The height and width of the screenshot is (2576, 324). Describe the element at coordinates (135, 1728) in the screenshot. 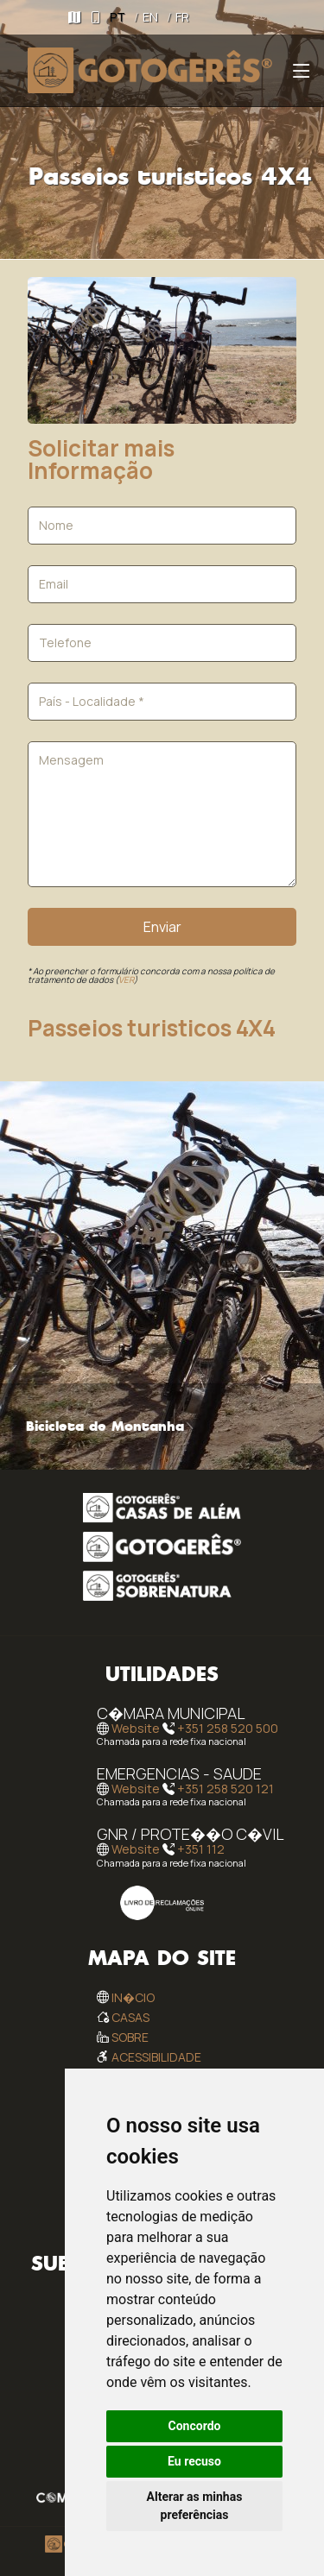

I see `Website` at that location.